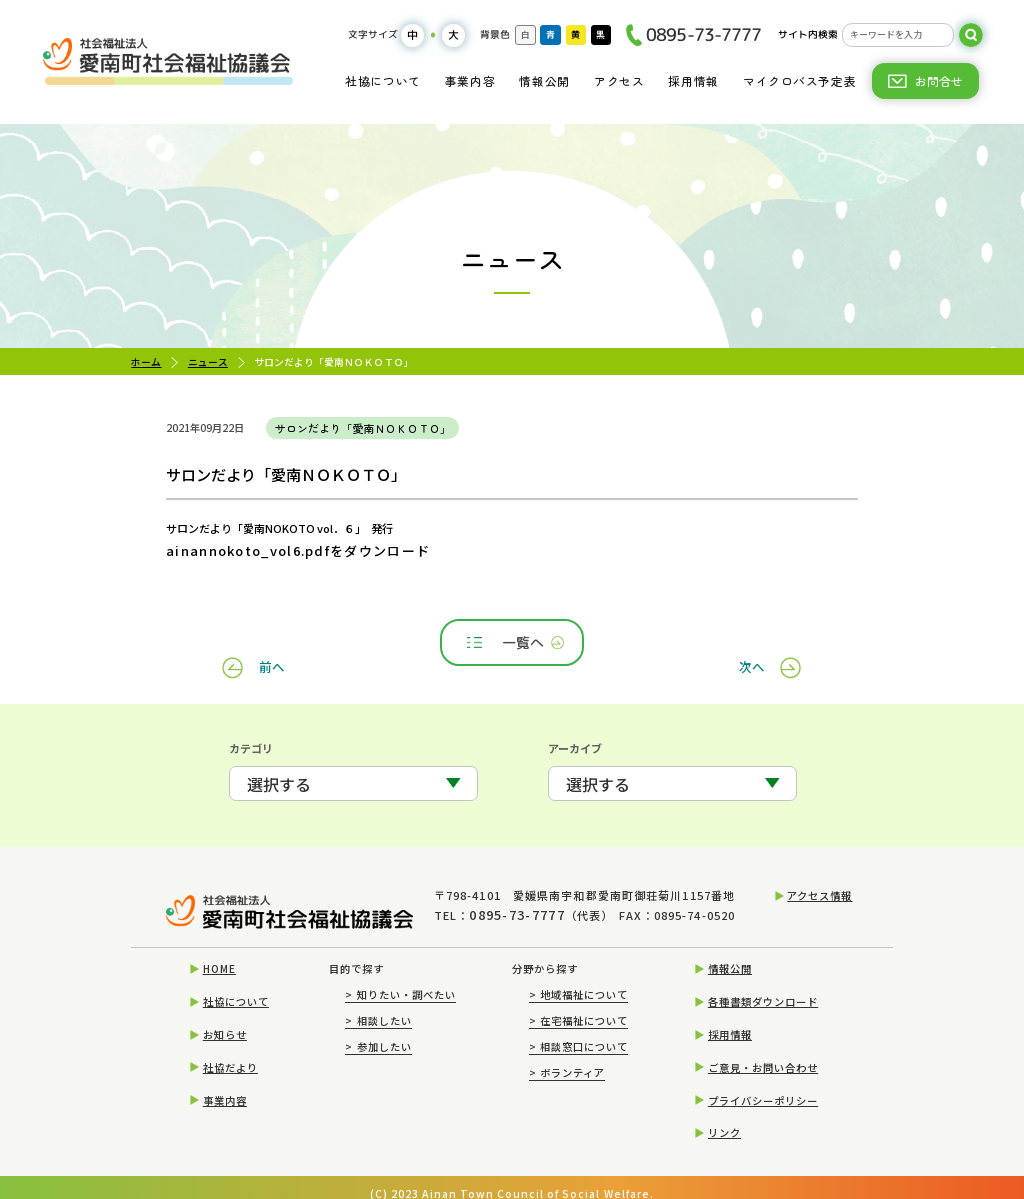  What do you see at coordinates (693, 80) in the screenshot?
I see `採用情報` at bounding box center [693, 80].